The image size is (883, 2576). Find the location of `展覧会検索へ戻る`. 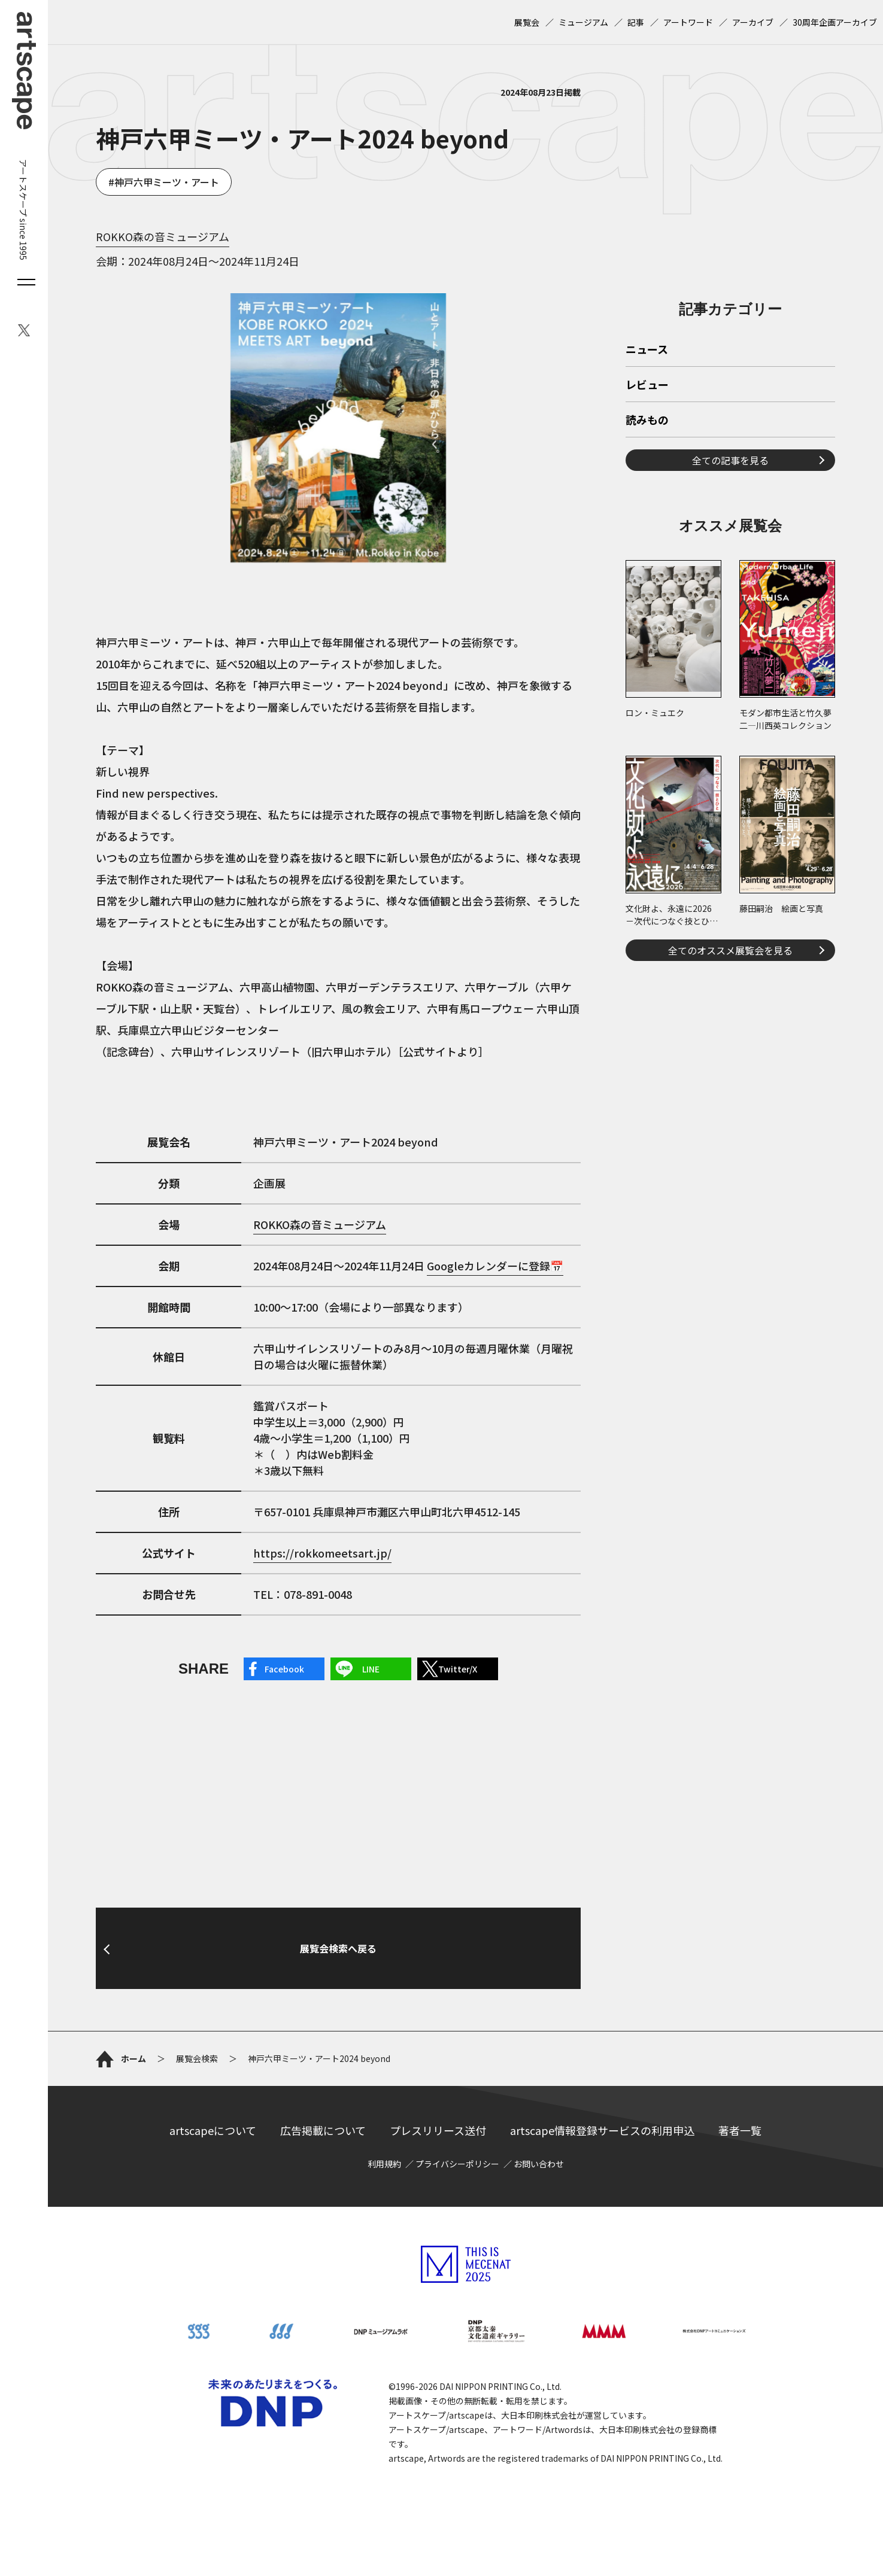

展覧会検索へ戻る is located at coordinates (338, 1948).